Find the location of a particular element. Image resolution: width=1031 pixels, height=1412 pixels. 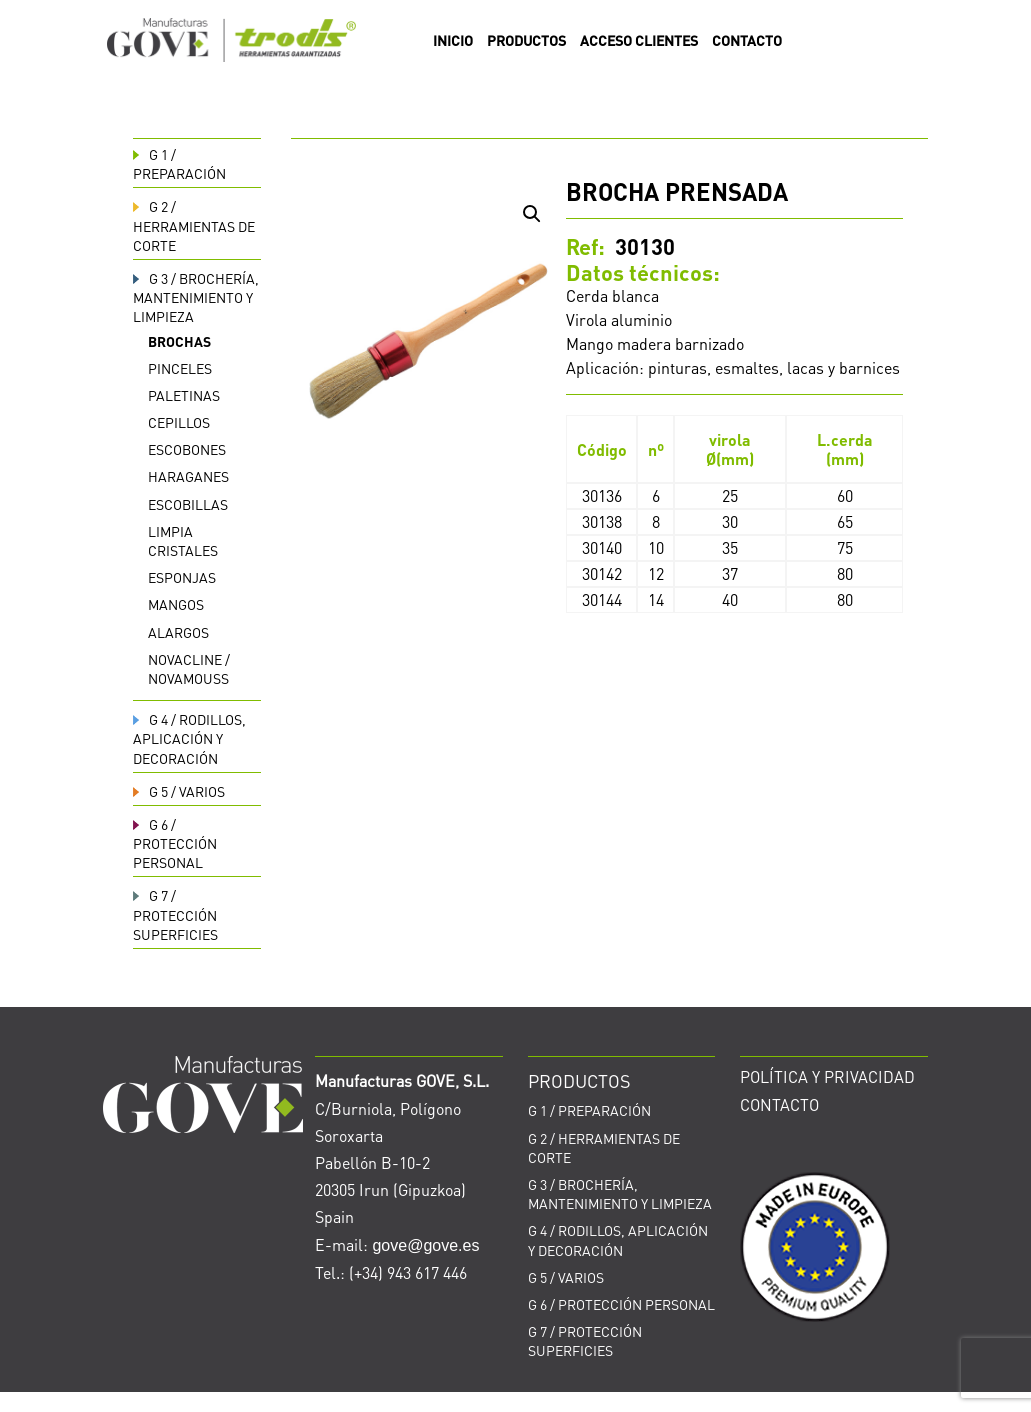

ACCESO CLIENTES is located at coordinates (639, 41).